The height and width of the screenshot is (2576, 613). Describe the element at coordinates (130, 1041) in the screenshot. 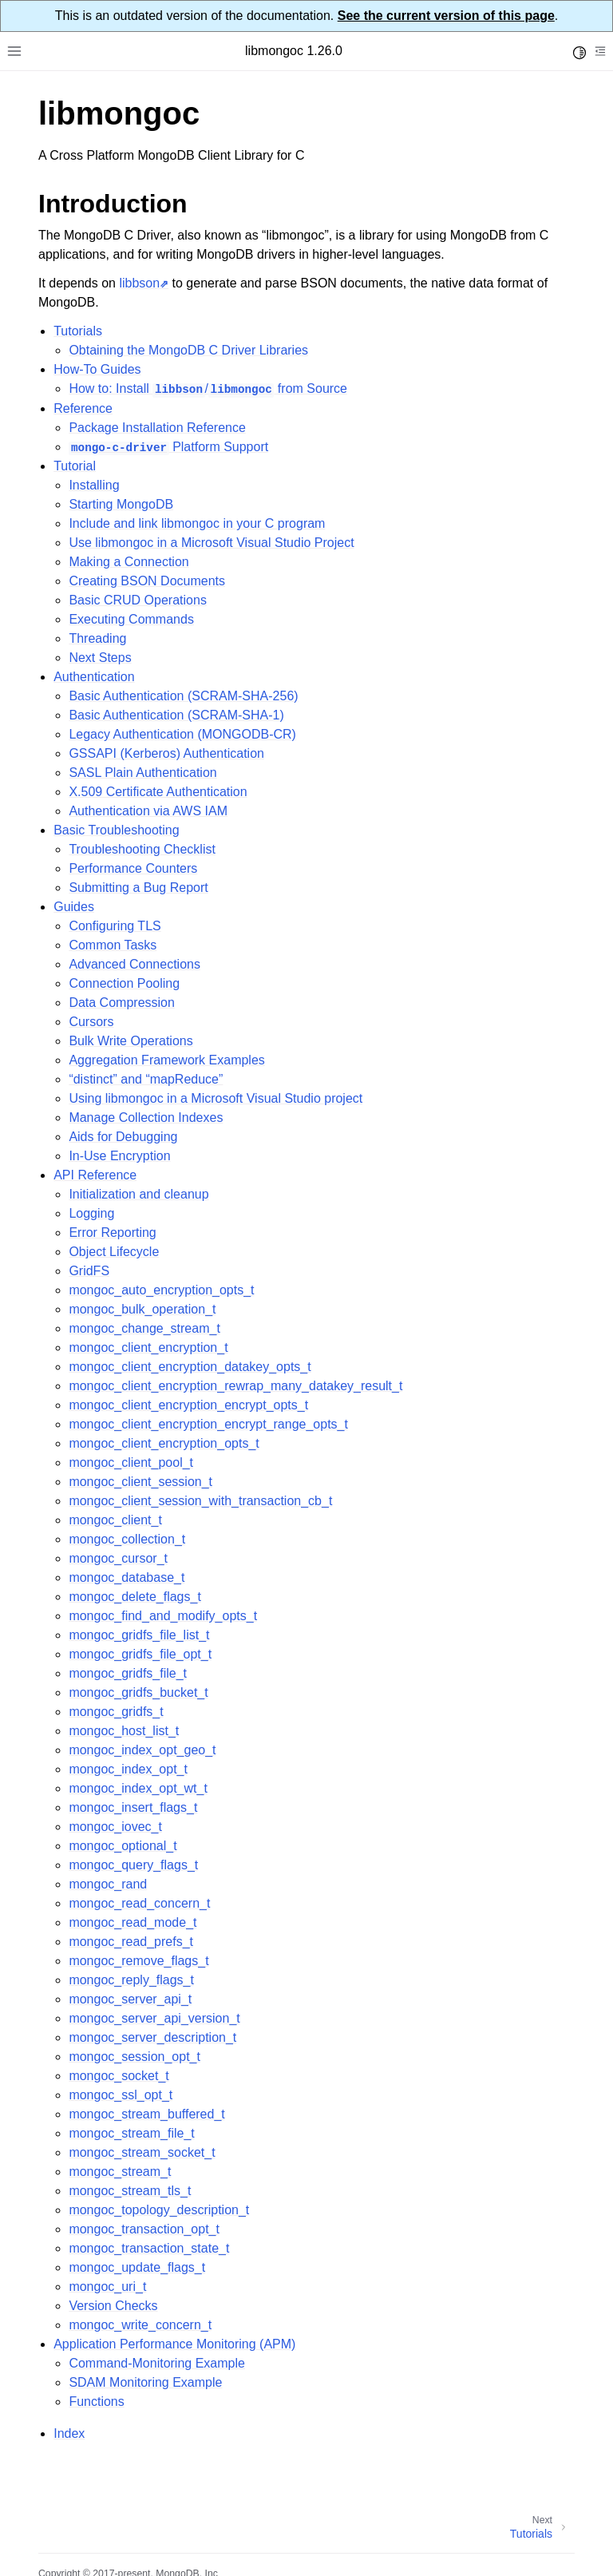

I see `Bulk Write Operations` at that location.